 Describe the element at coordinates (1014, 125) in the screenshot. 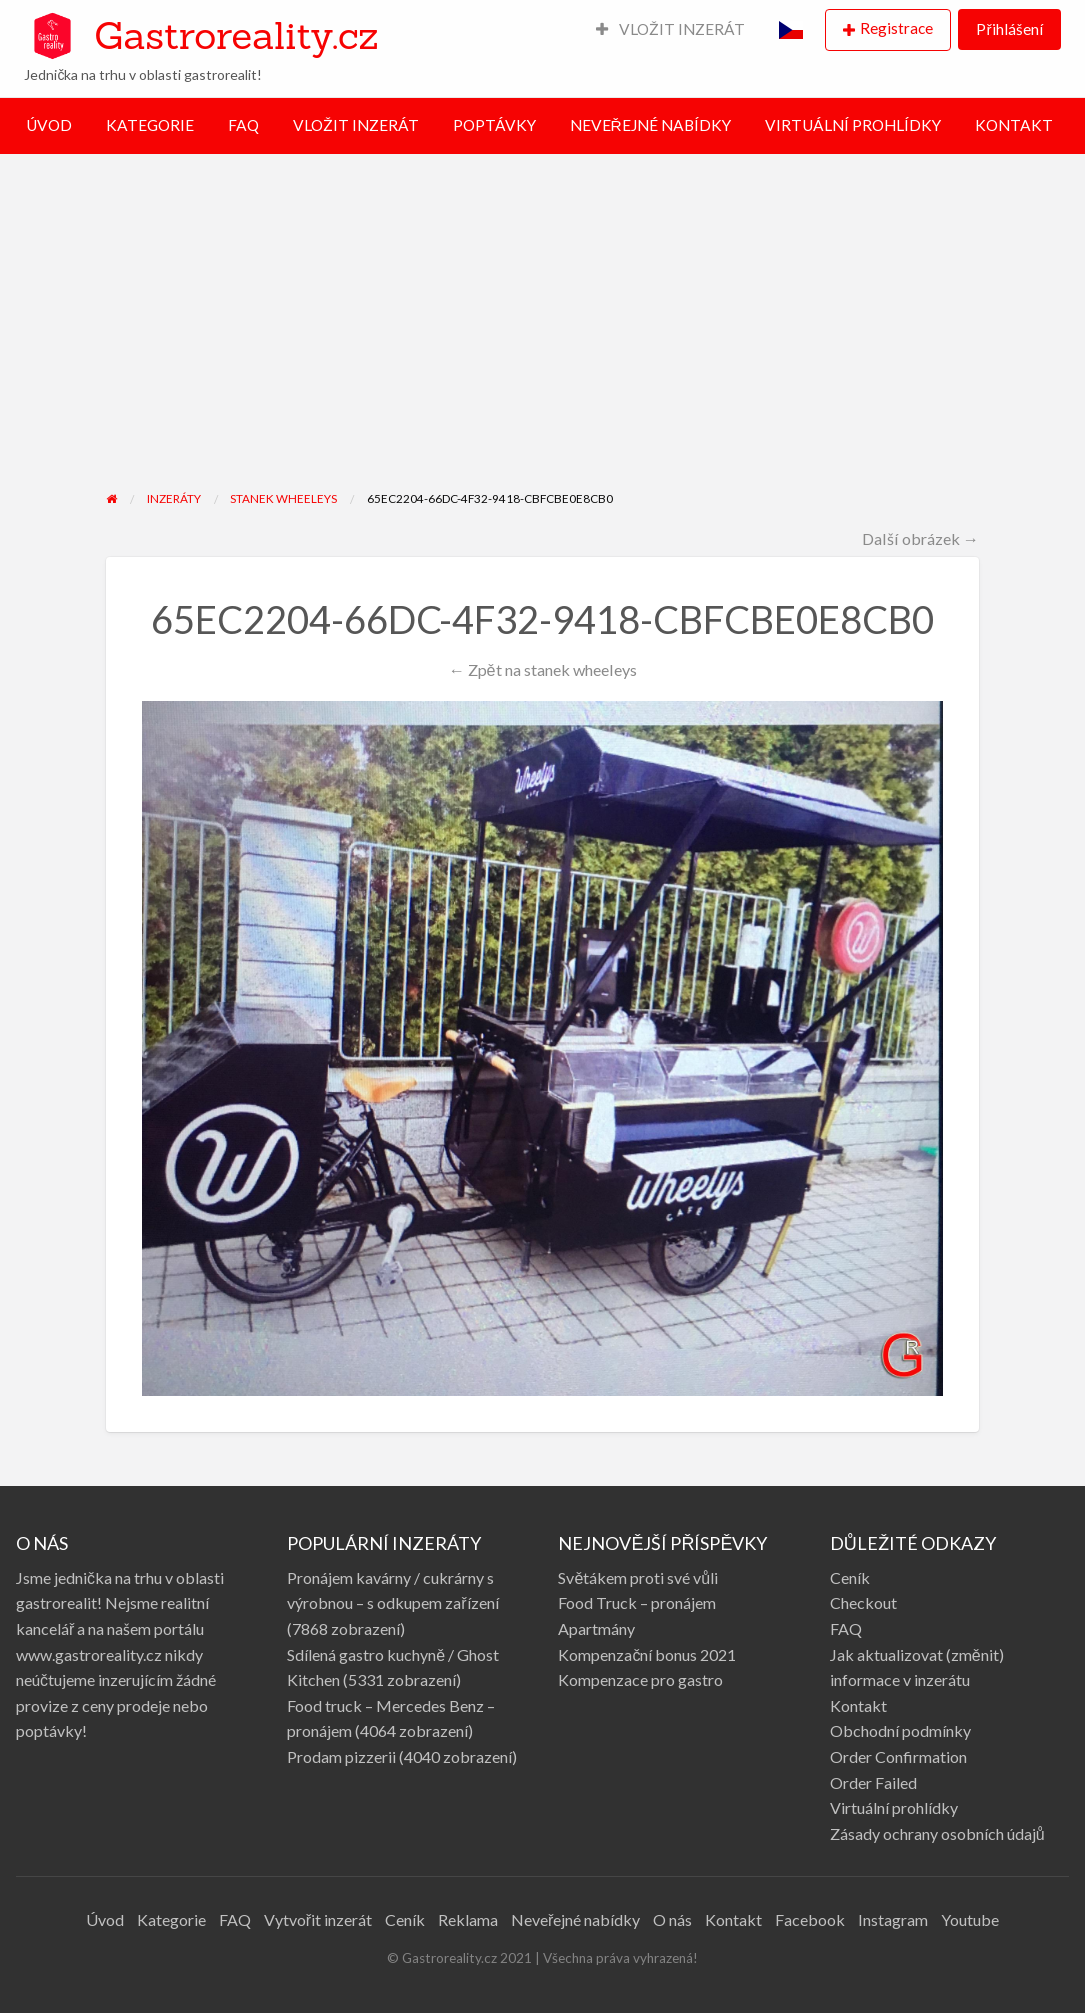

I see `KONTAKT` at that location.